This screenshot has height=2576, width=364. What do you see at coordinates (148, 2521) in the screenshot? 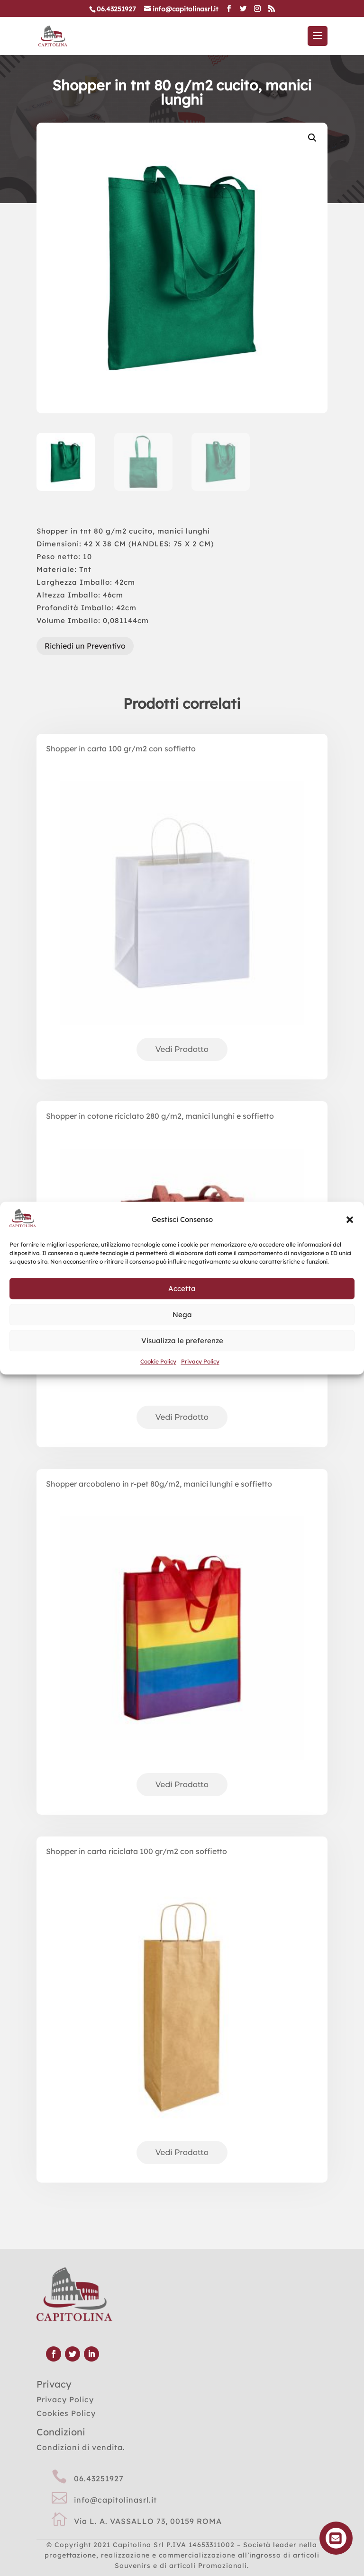
I see `Via L. A. VASSALLO 73, 00159 ROMA` at bounding box center [148, 2521].